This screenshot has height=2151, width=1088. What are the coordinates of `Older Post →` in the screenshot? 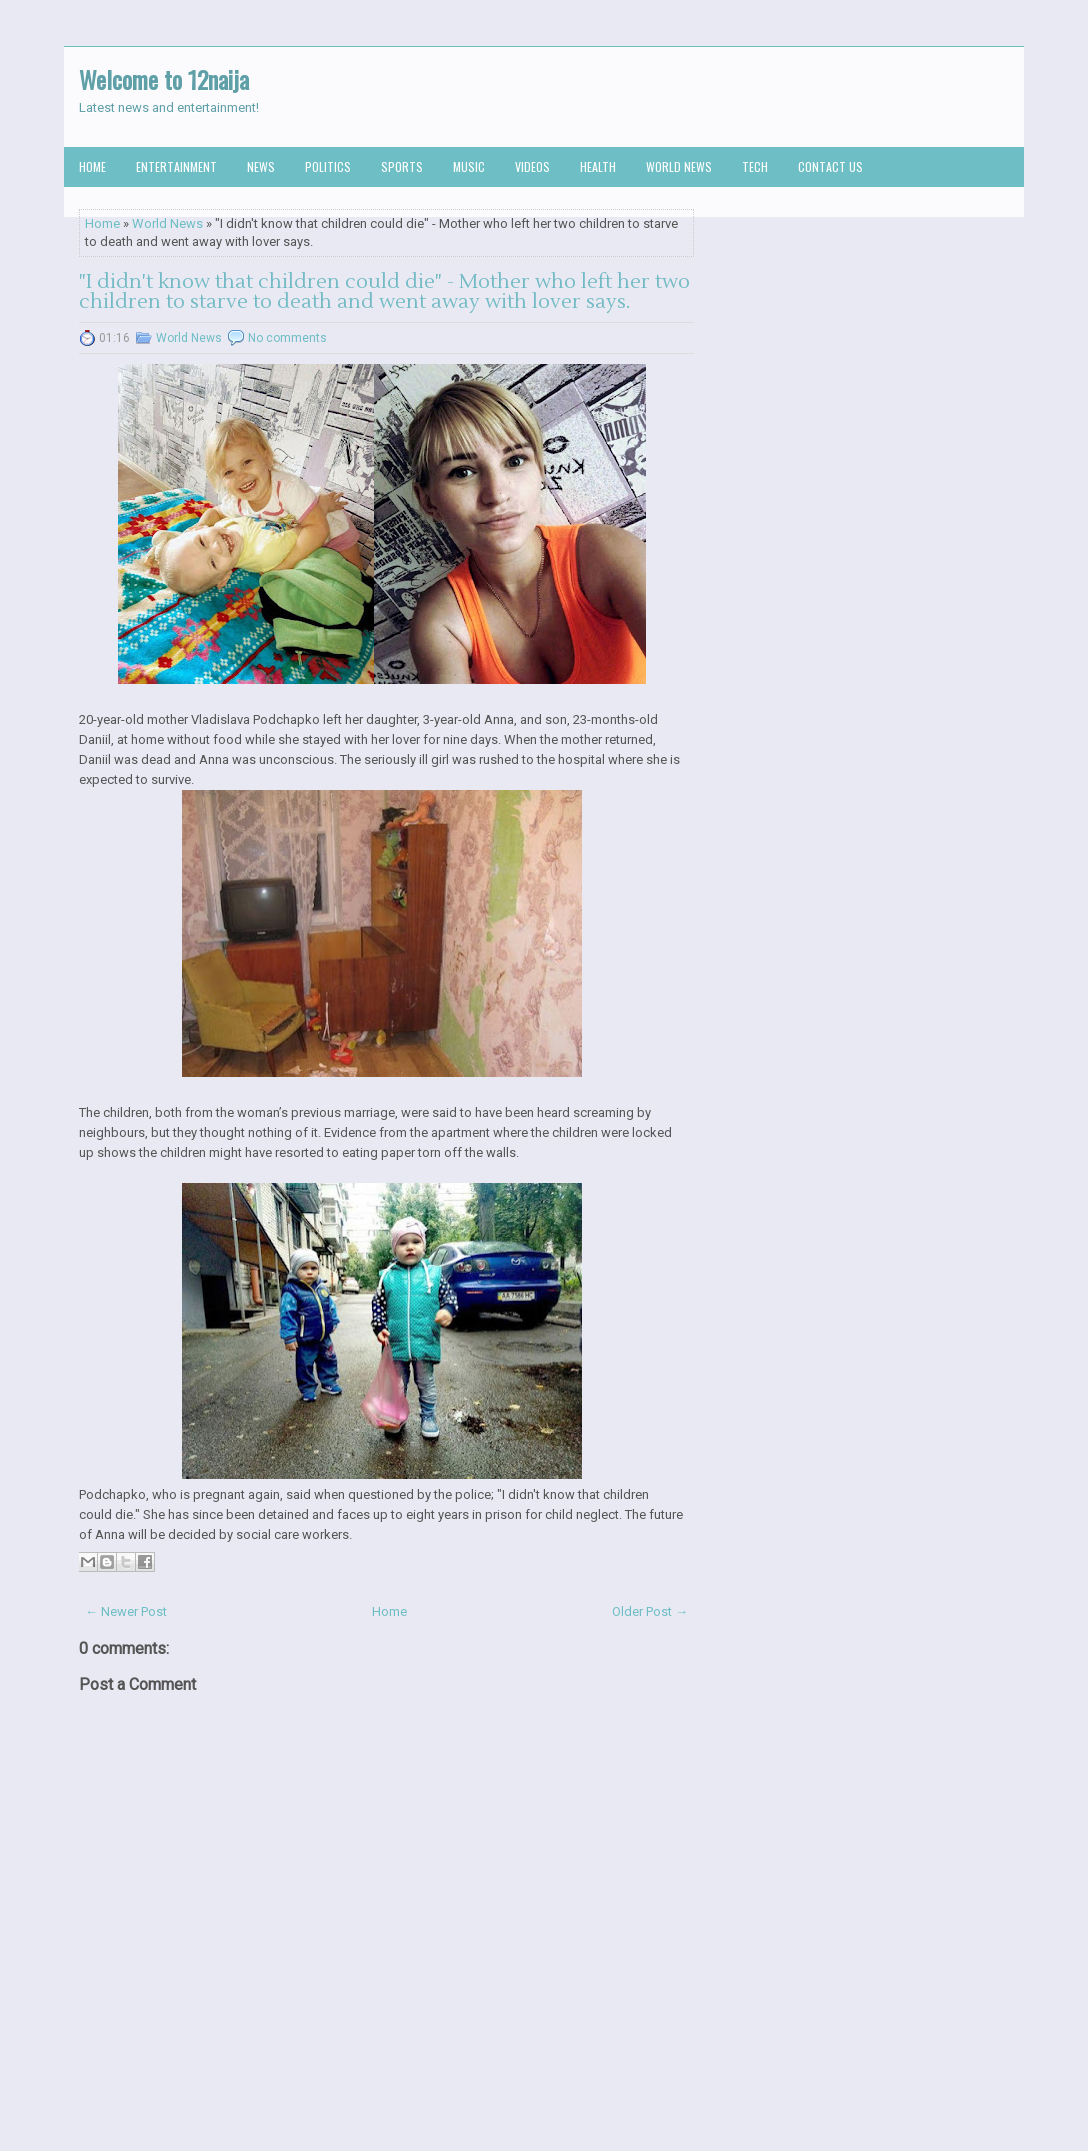 It's located at (650, 1611).